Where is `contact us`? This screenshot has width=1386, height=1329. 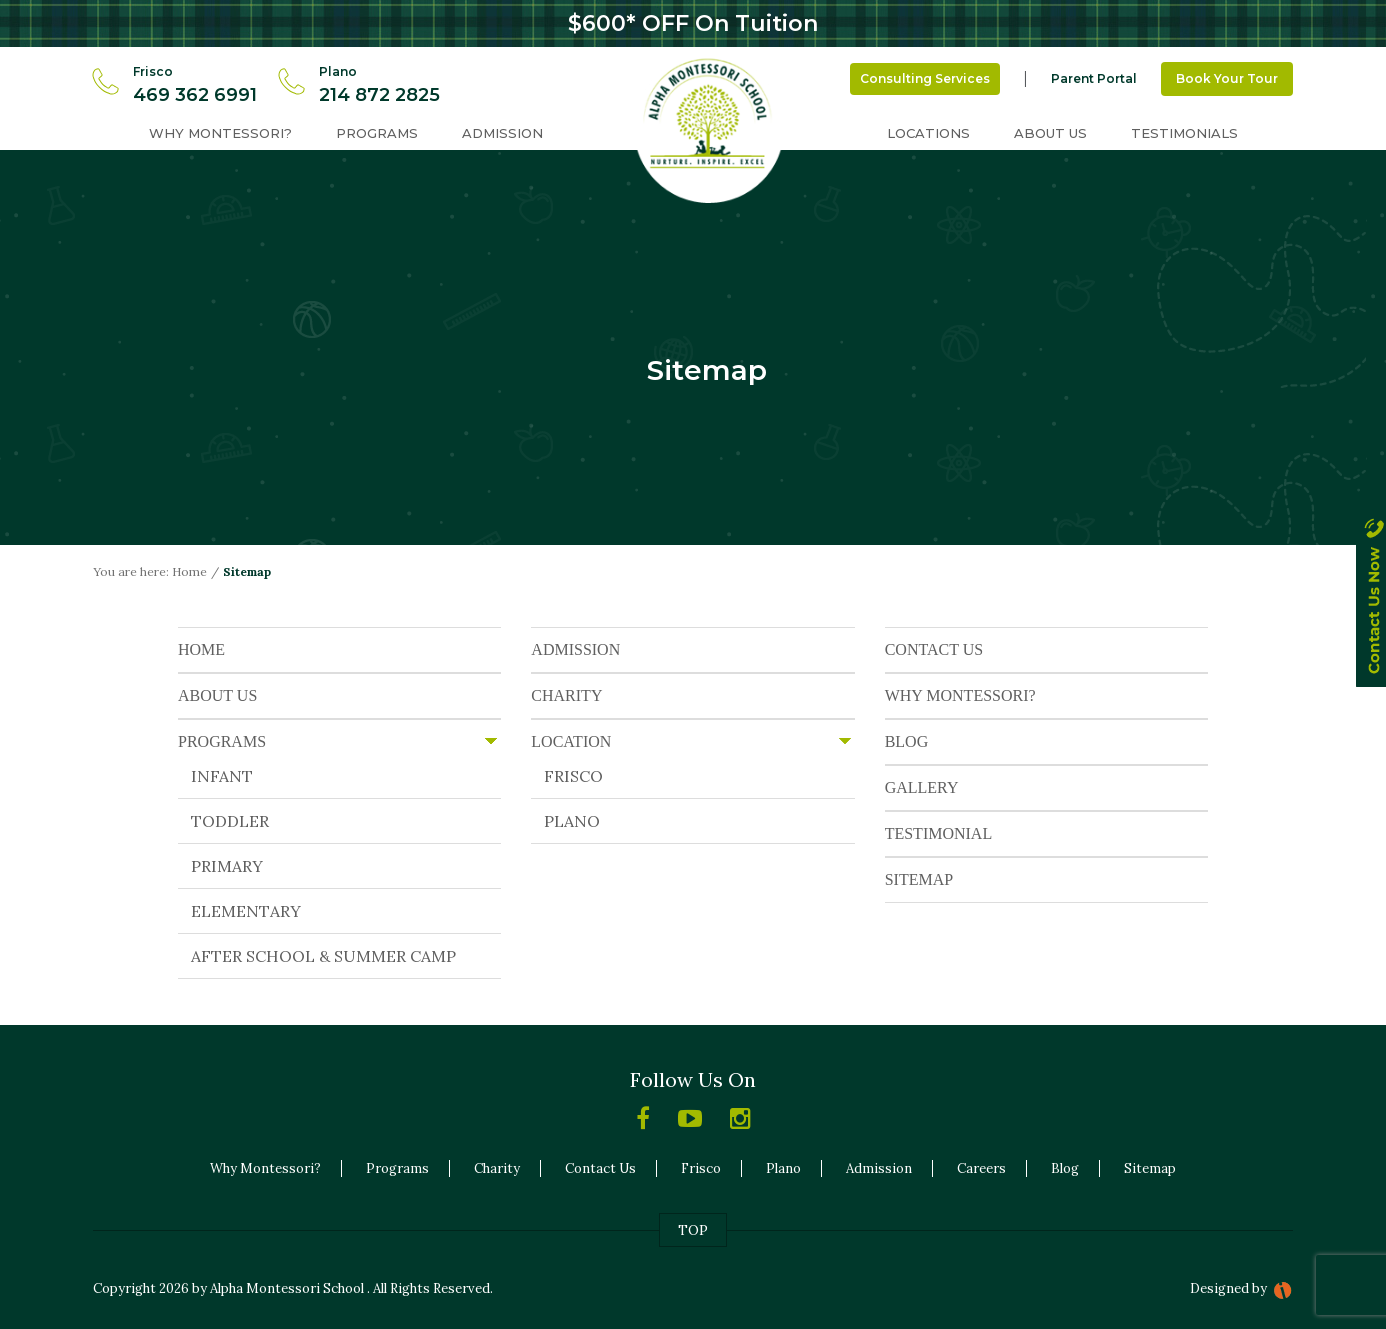 contact us is located at coordinates (1371, 614).